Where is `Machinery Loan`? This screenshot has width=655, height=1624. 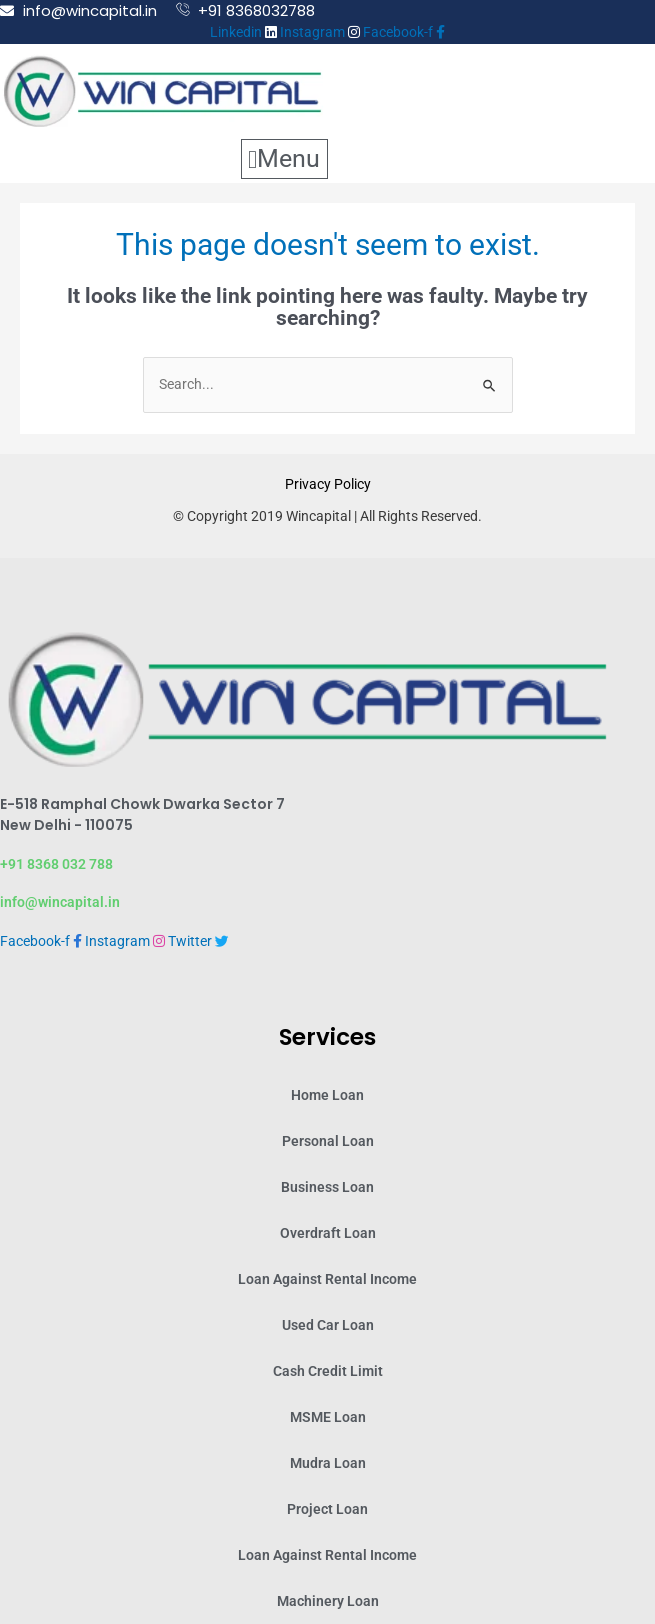 Machinery Loan is located at coordinates (328, 1601).